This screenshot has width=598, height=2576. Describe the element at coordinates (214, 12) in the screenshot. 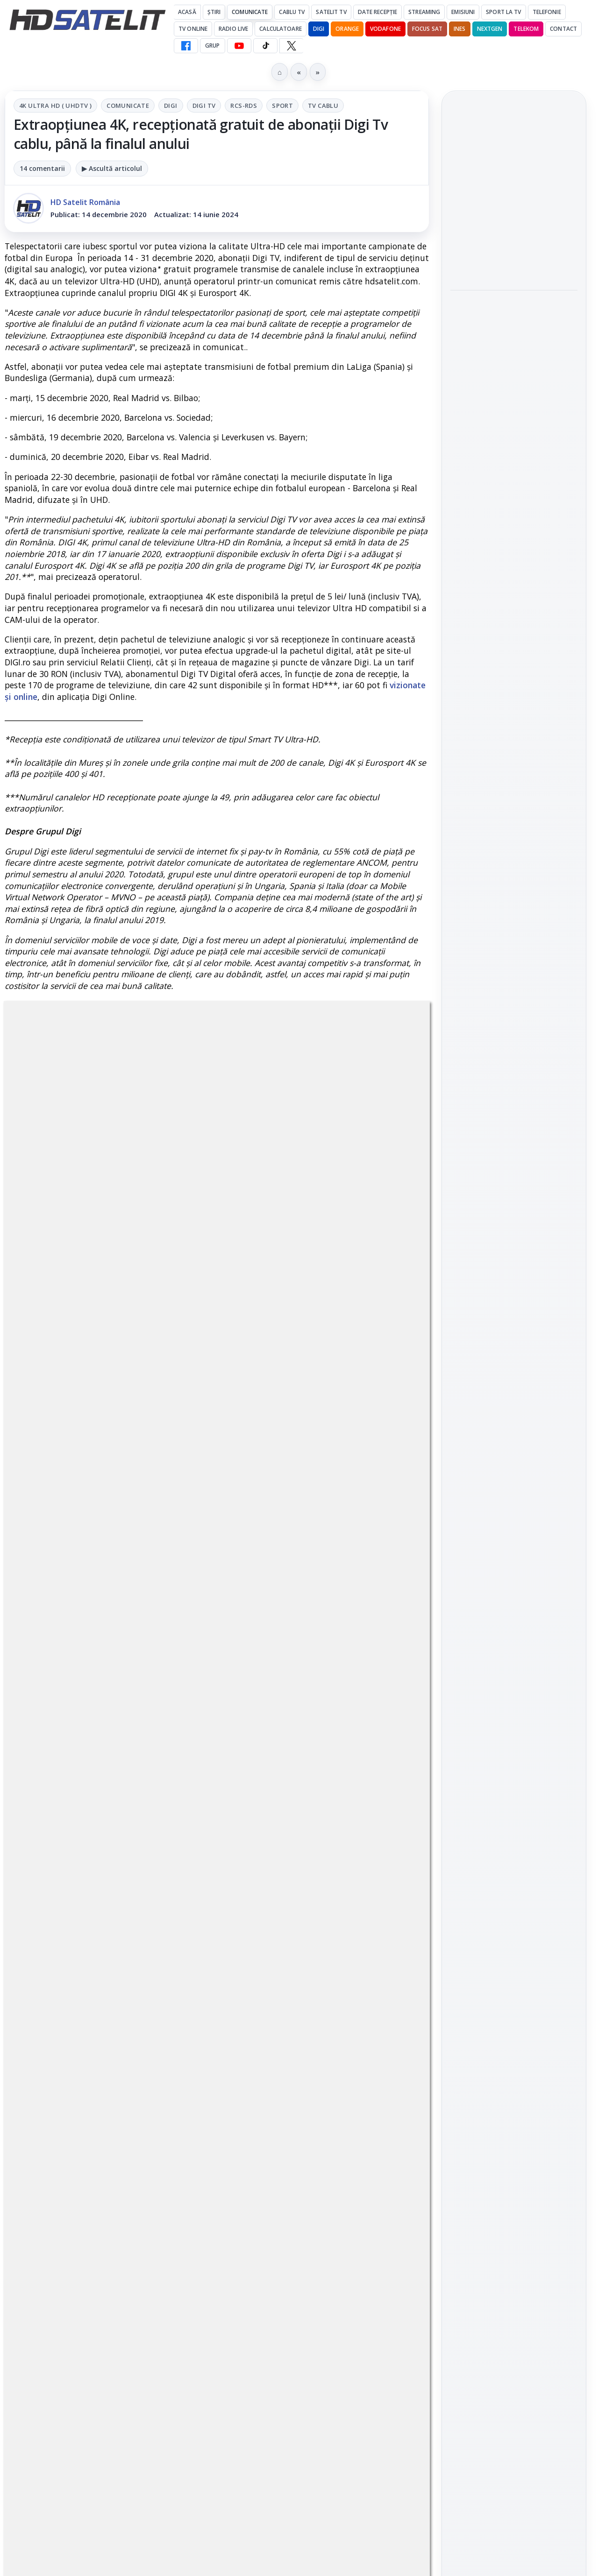

I see `Știri` at that location.